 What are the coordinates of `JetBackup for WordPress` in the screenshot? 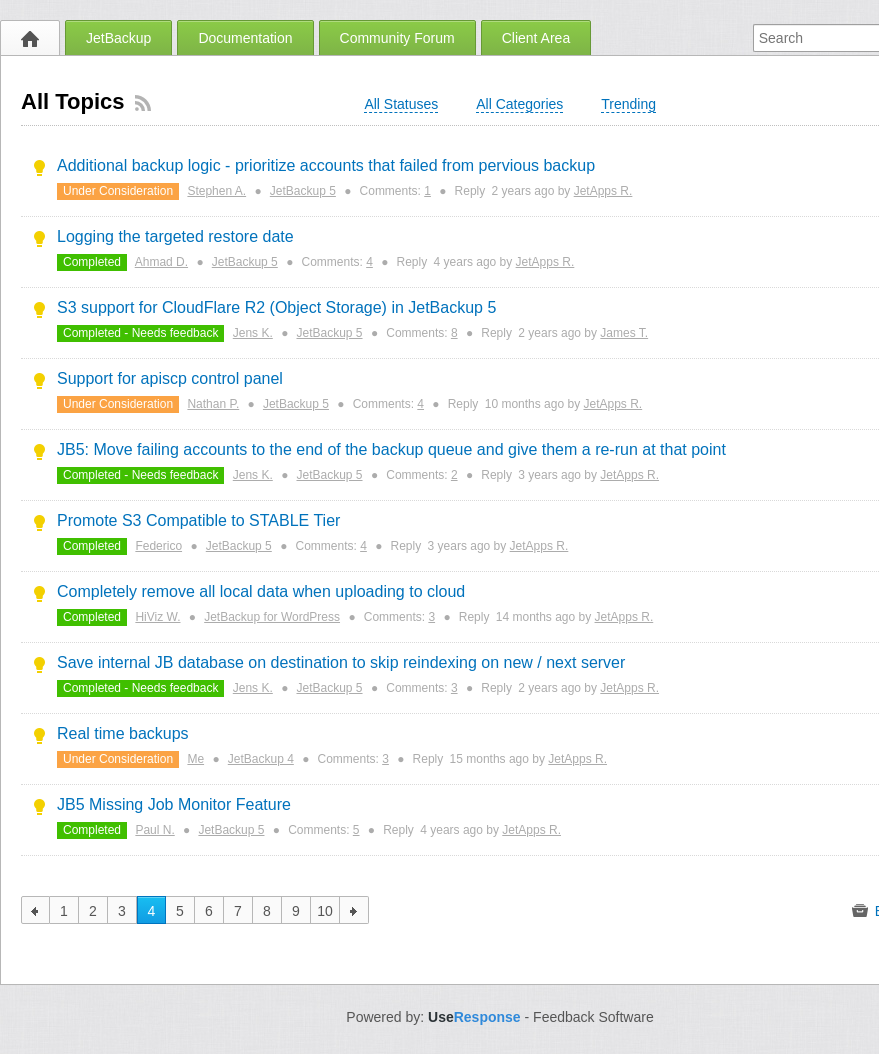 It's located at (272, 617).